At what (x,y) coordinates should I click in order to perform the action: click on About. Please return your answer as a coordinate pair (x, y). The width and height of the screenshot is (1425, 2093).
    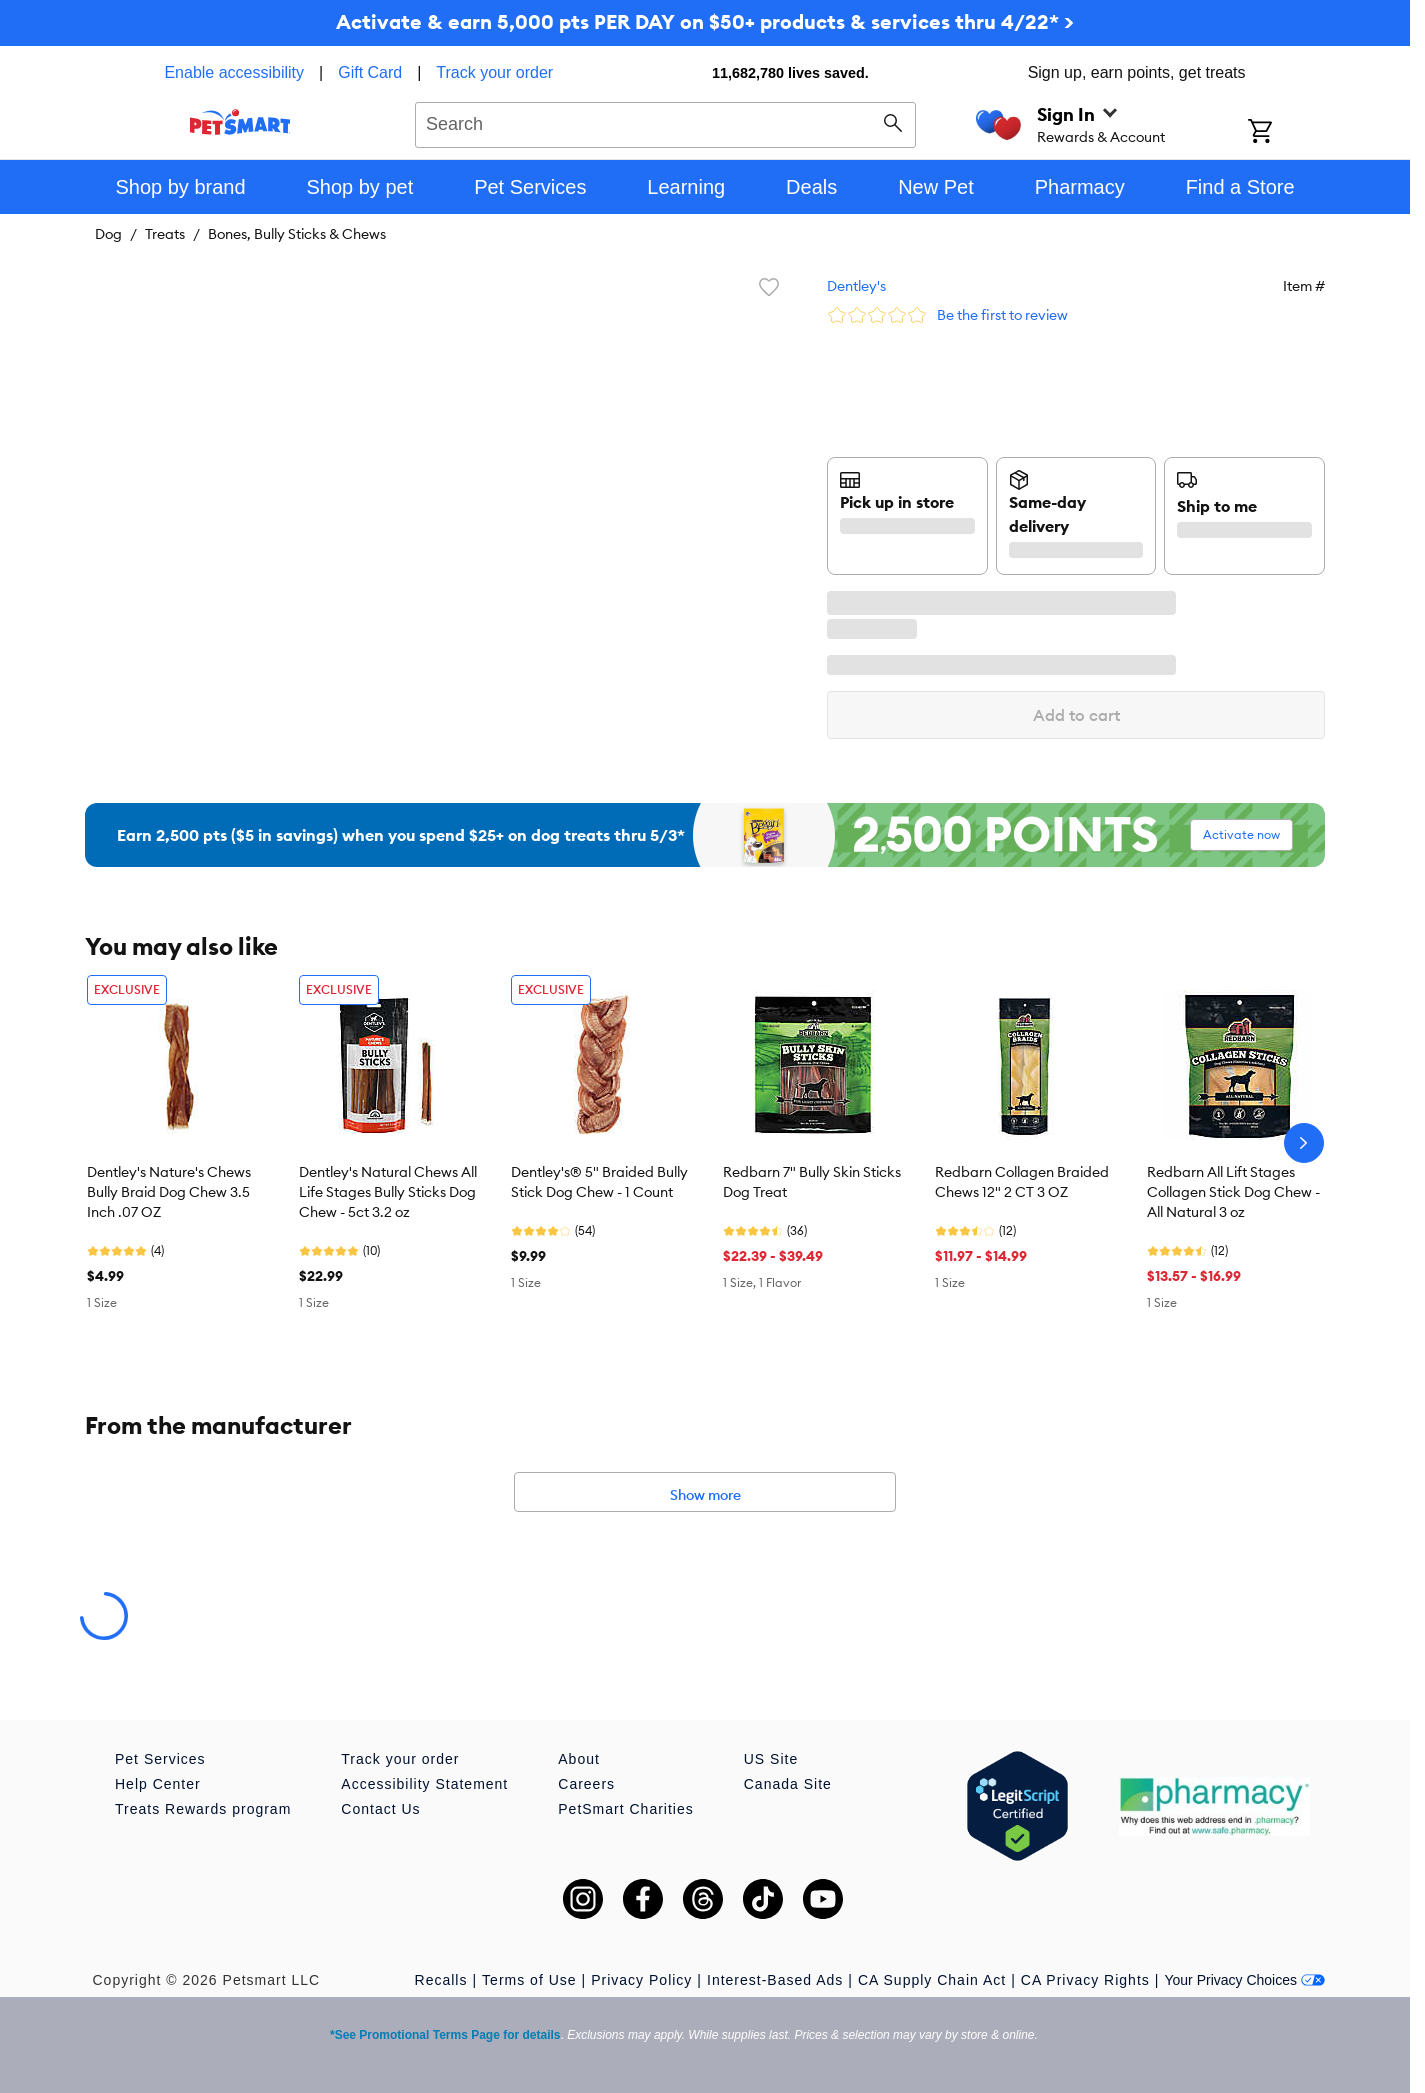
    Looking at the image, I should click on (579, 1759).